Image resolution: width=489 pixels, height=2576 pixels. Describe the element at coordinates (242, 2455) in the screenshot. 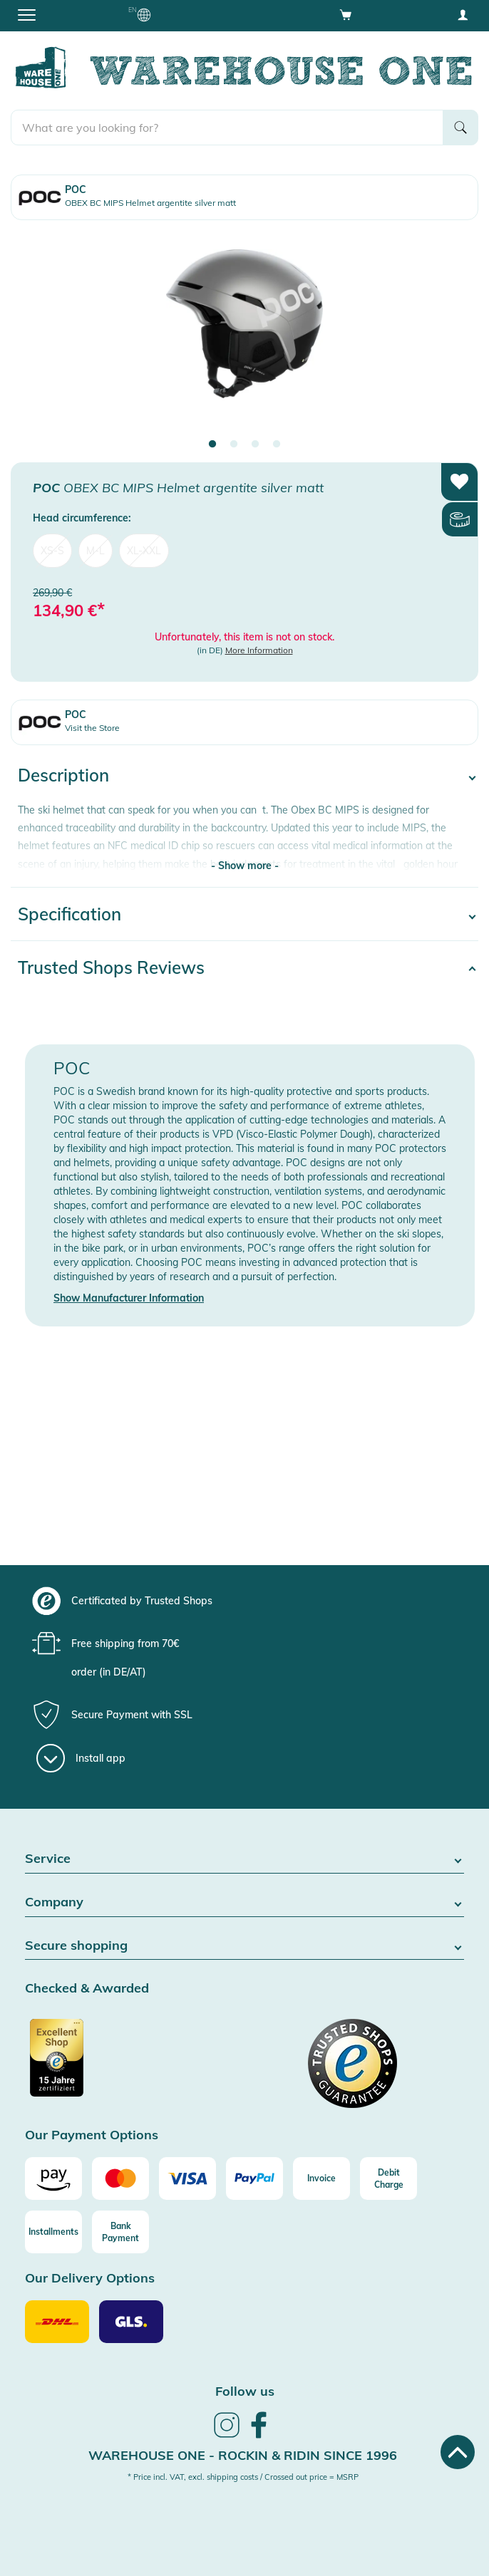

I see `Warehouse One - Rockin & Ridin since 1996 [heading]` at that location.